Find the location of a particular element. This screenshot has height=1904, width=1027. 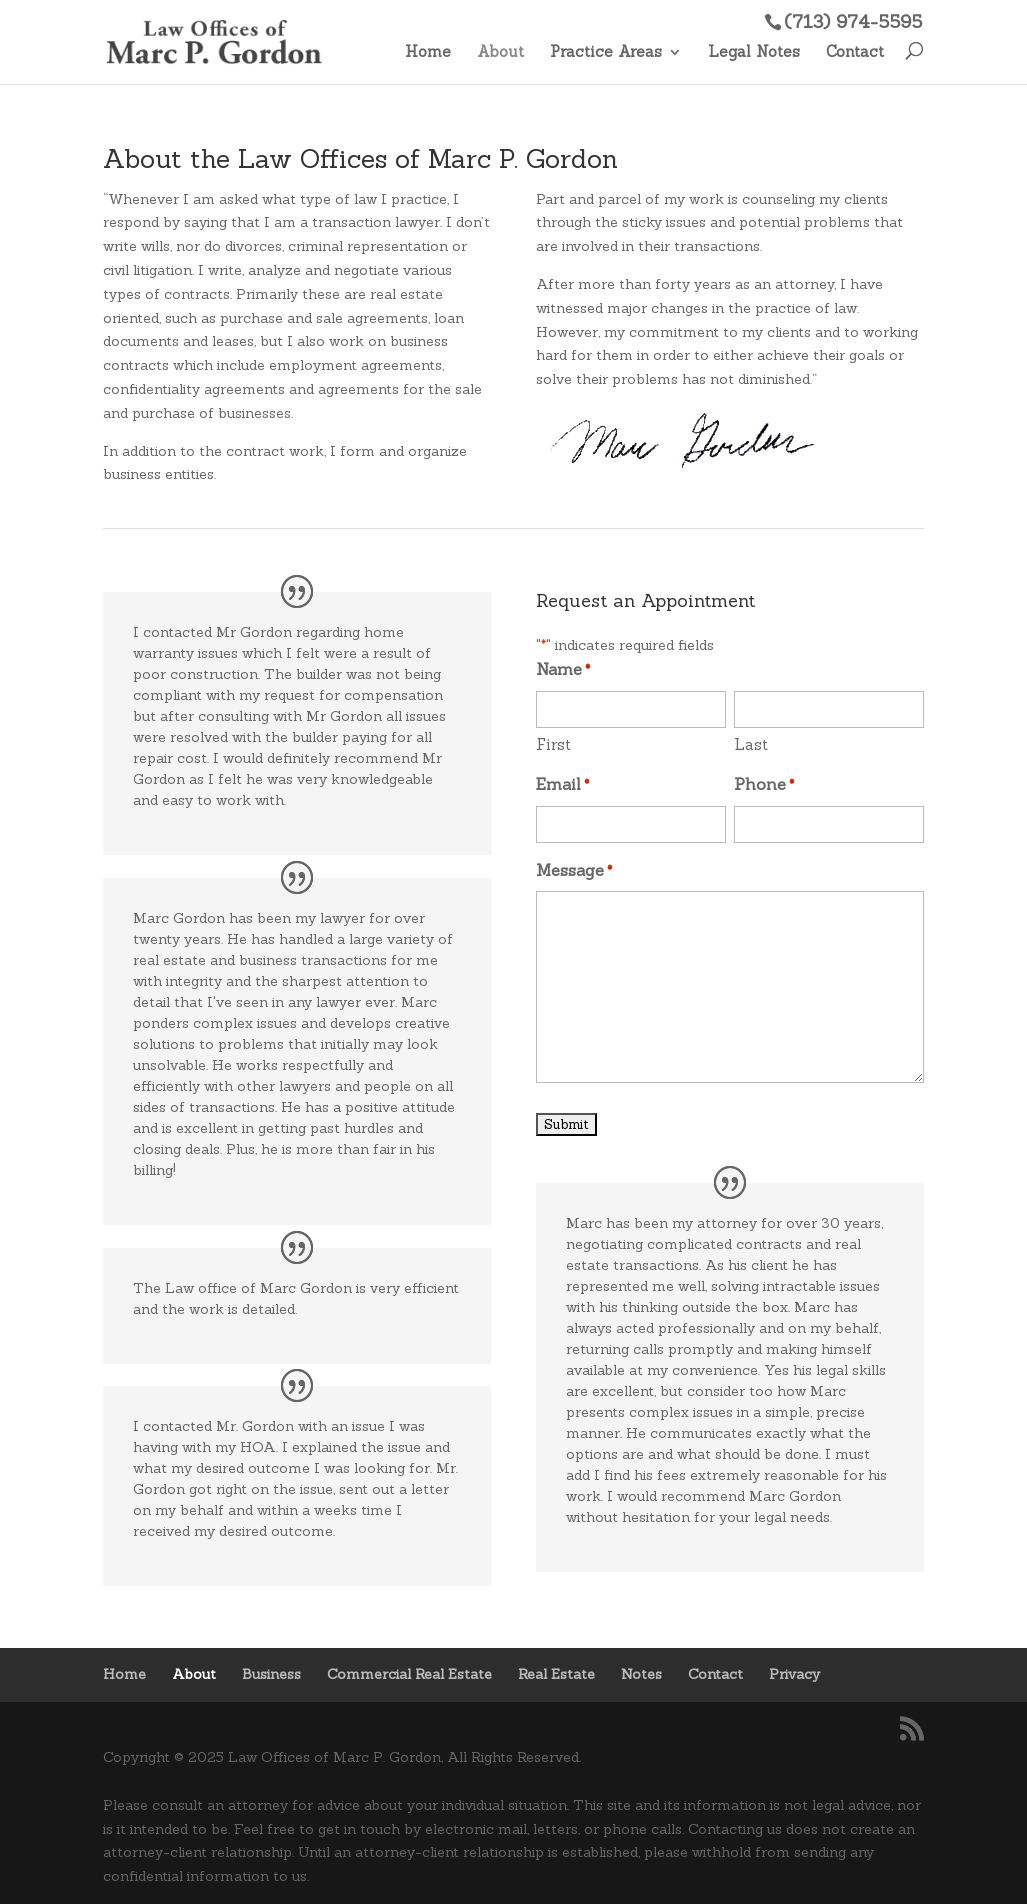

Legal Notes is located at coordinates (754, 53).